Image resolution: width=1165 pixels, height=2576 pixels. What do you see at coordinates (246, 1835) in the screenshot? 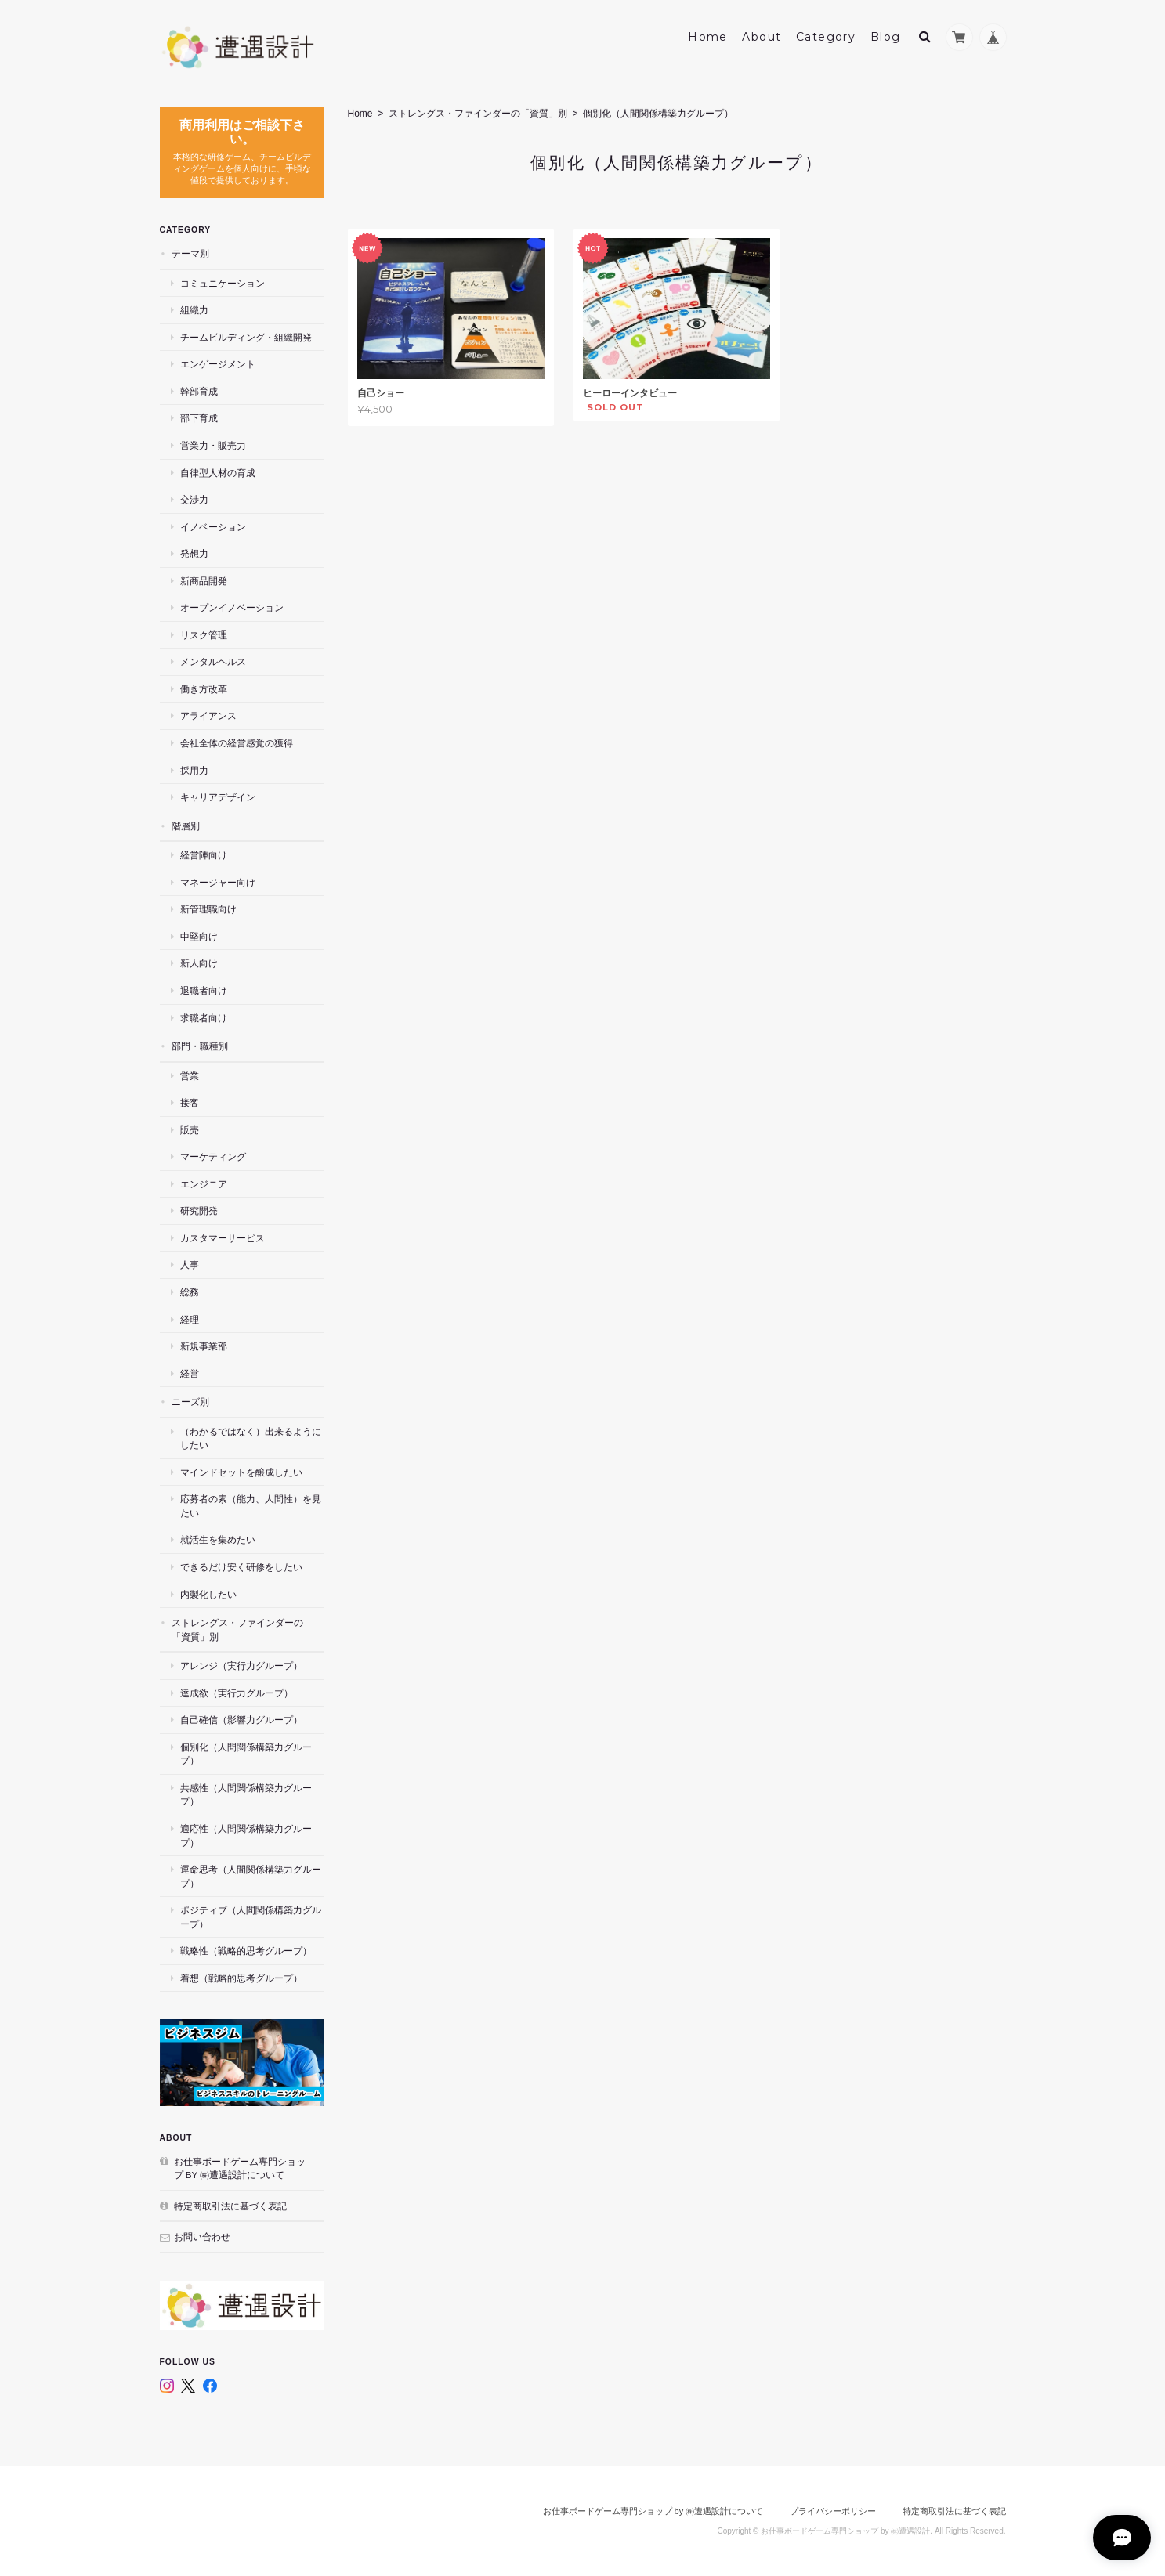
I see `適応性（人間関係構築力グループ）` at bounding box center [246, 1835].